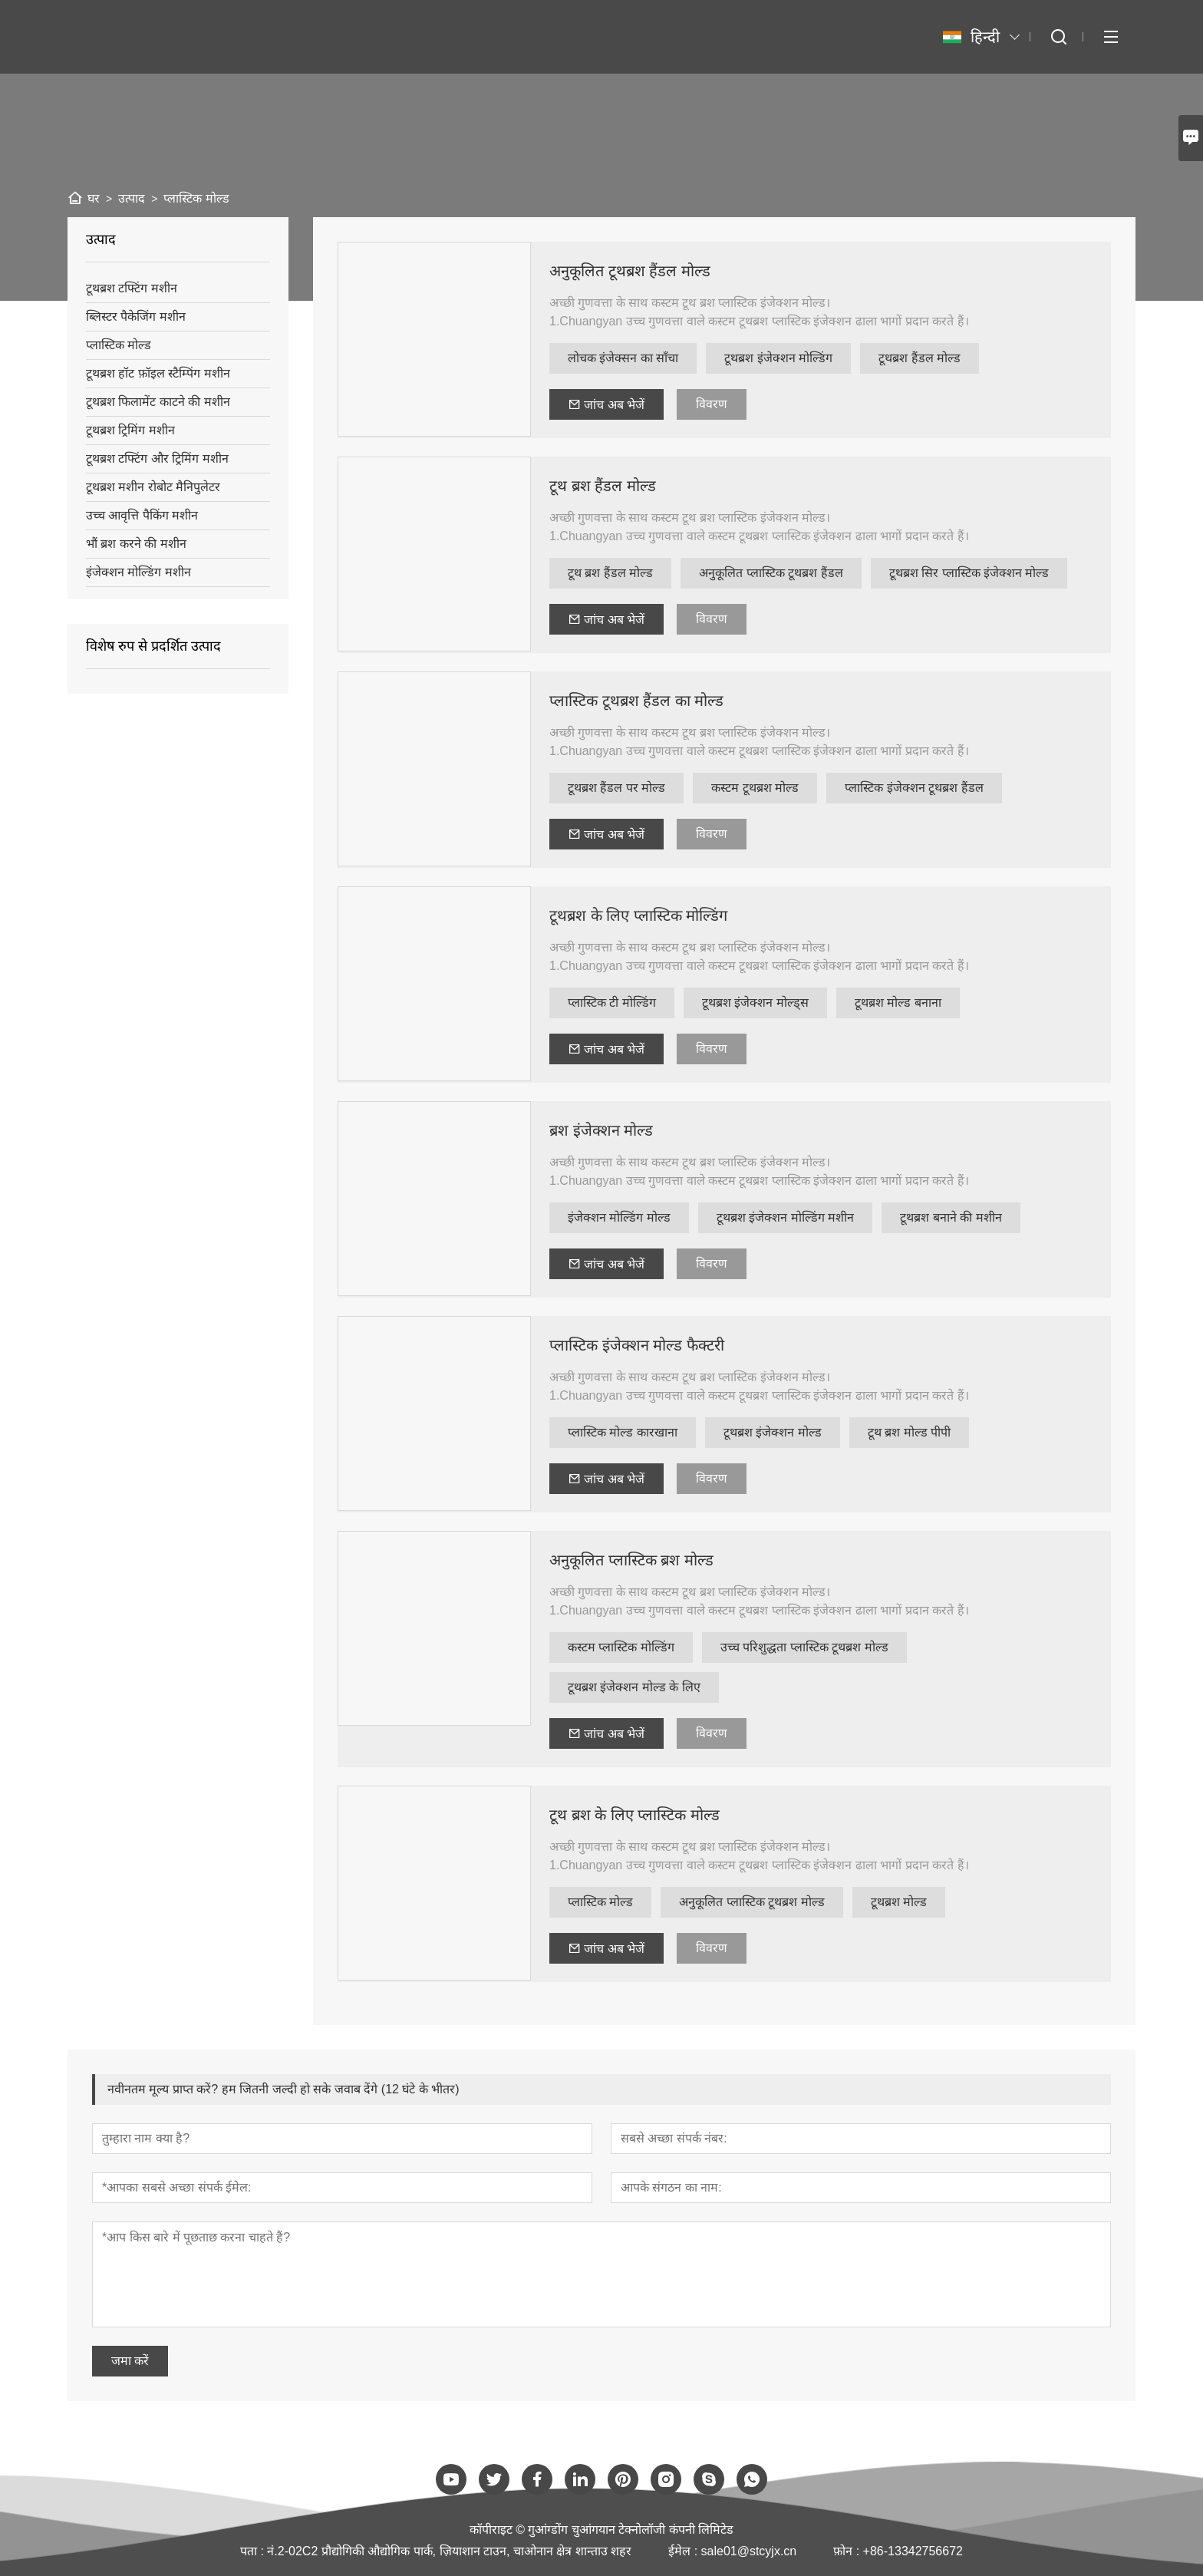 The width and height of the screenshot is (1203, 2576). I want to click on उच्च परिशुद्धता प्लास्टिक टूथब्रश मोल्ड, so click(804, 1647).